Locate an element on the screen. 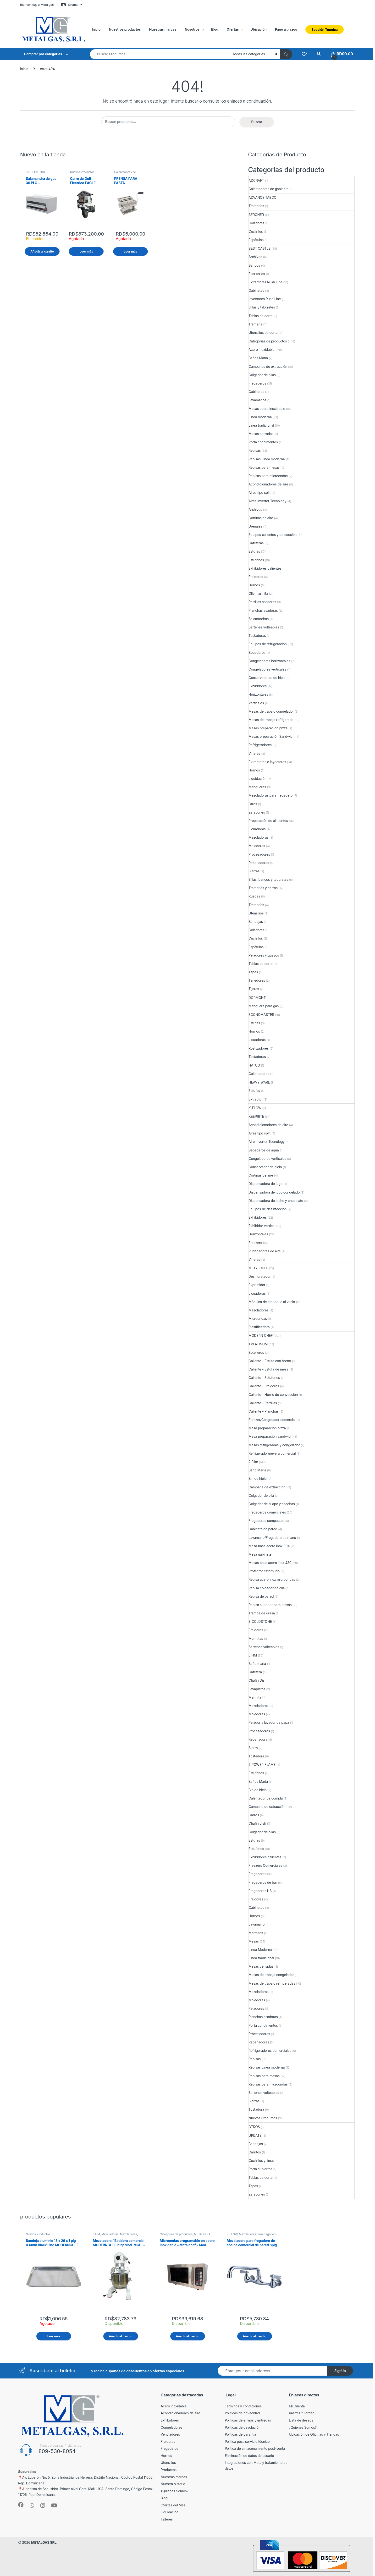 The height and width of the screenshot is (2576, 375). Tijeras is located at coordinates (253, 989).